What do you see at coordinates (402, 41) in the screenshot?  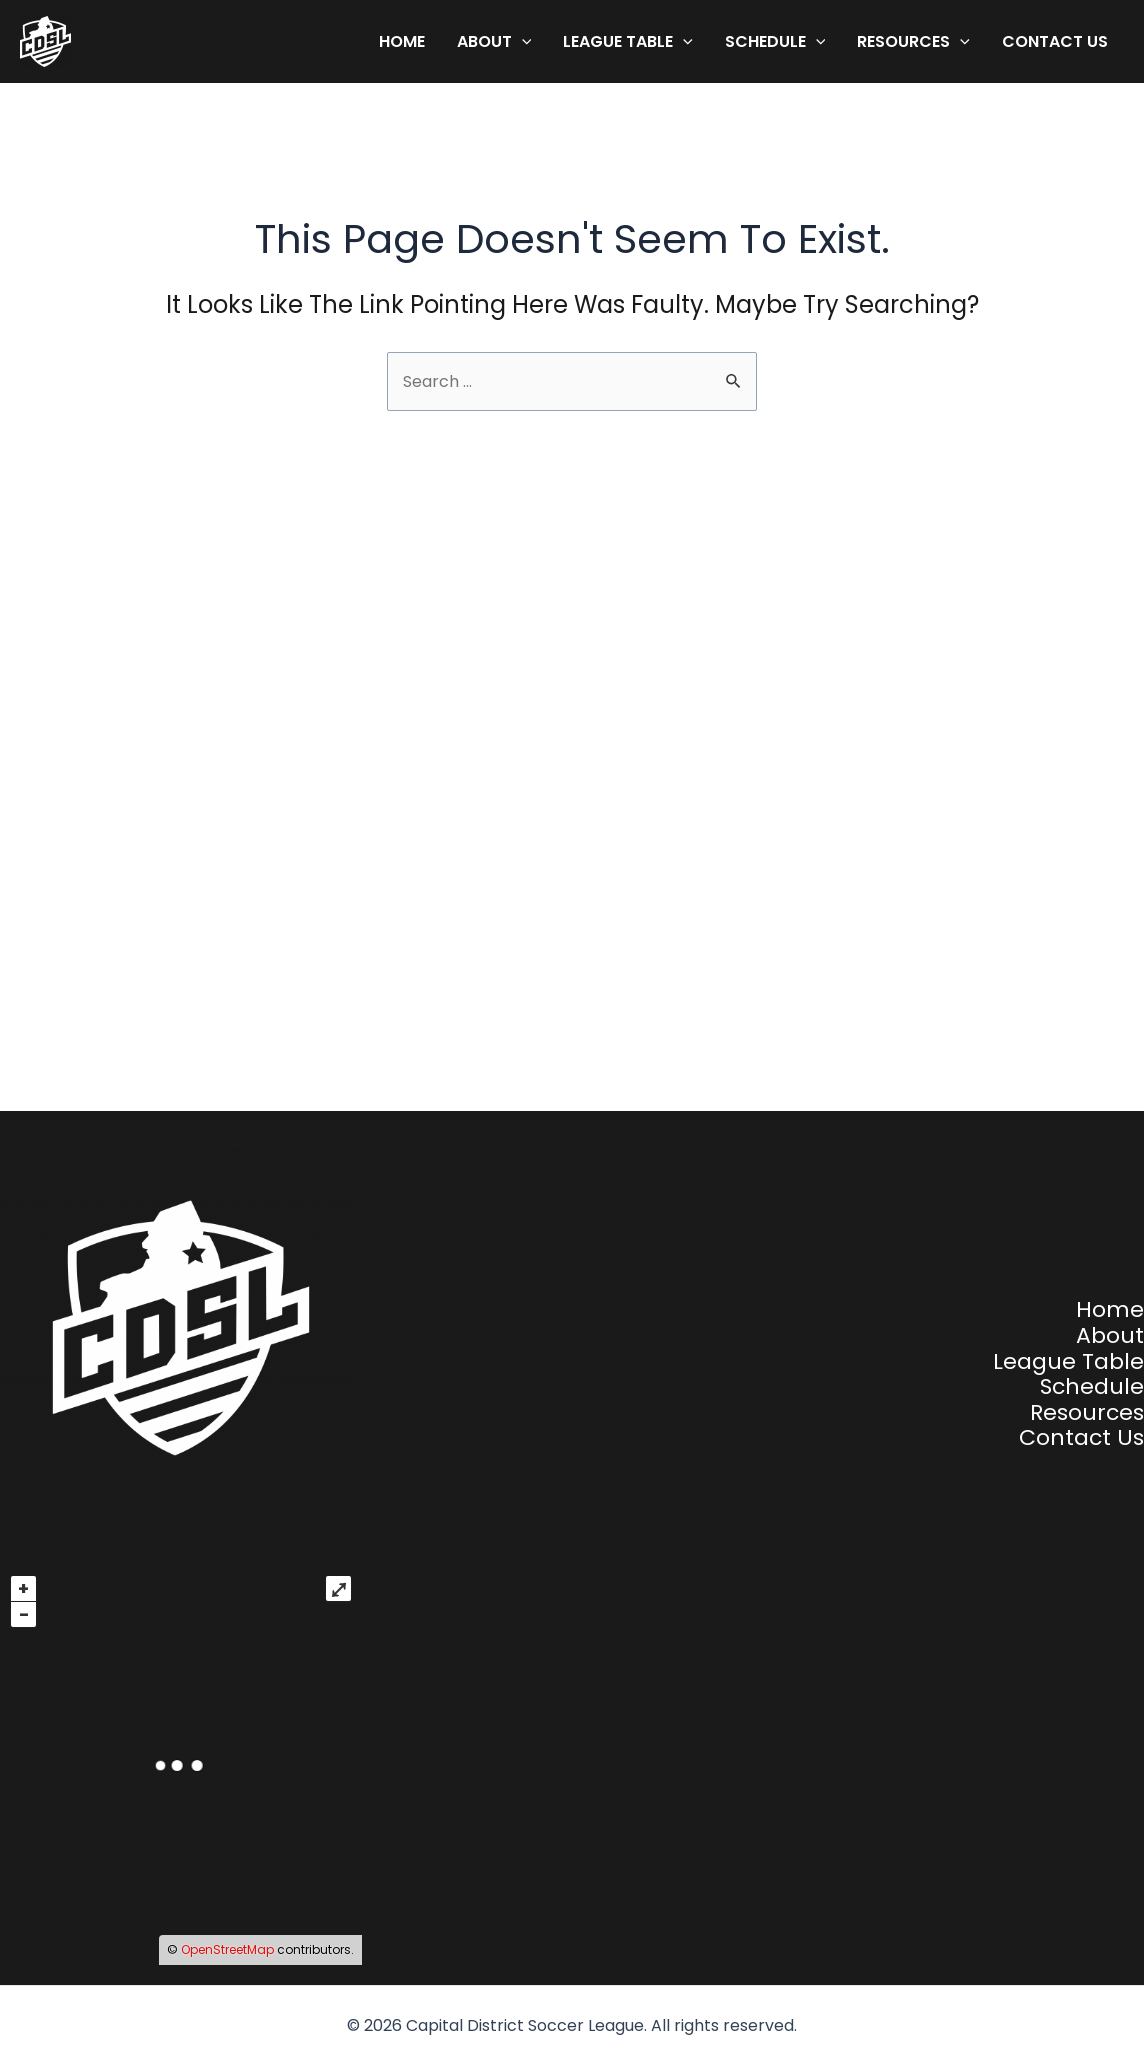 I see `Home` at bounding box center [402, 41].